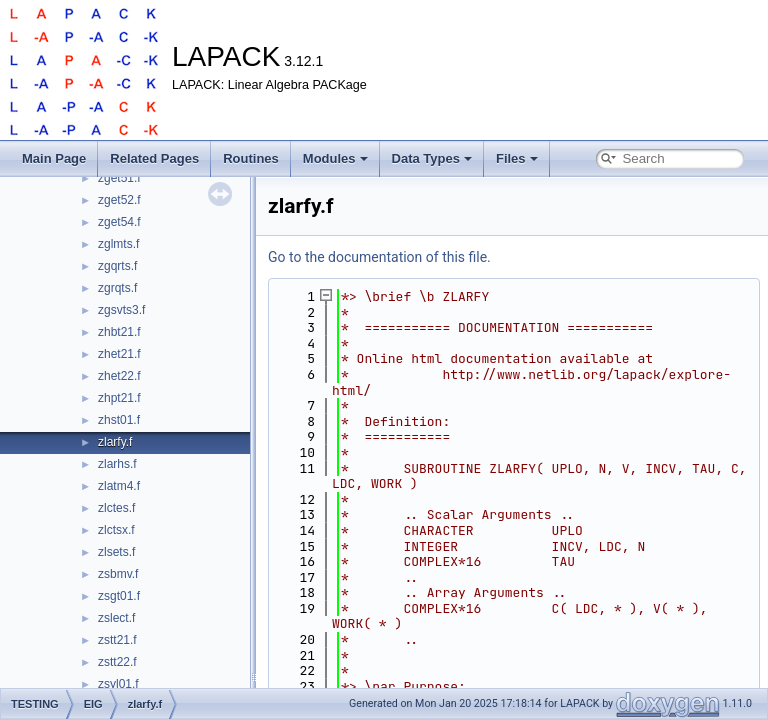 This screenshot has height=720, width=768. I want to click on zhet21.f, so click(119, 354).